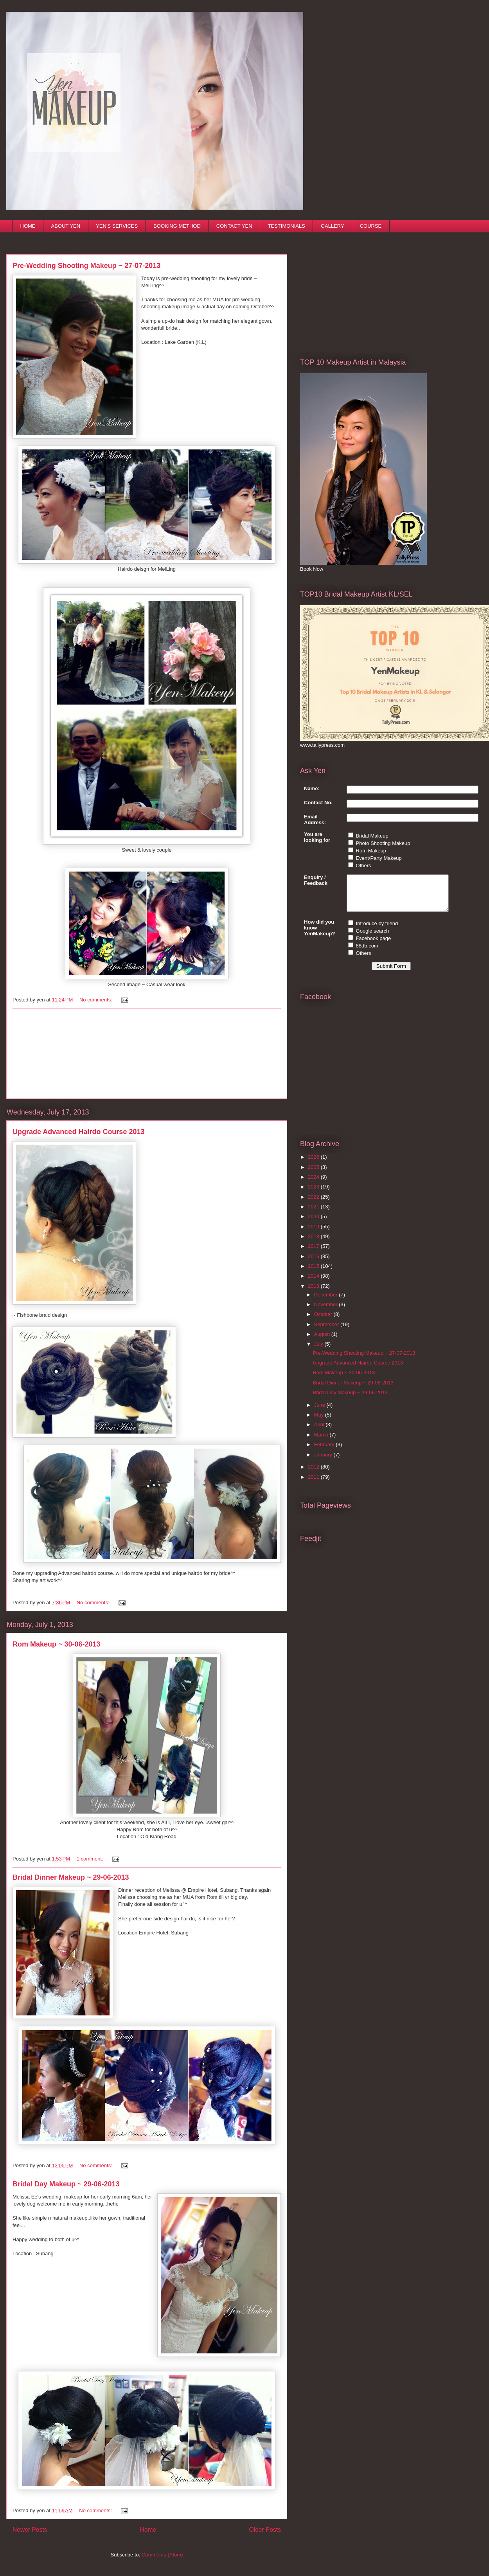 The image size is (489, 2576). I want to click on [Advertisement], so click(147, 1053).